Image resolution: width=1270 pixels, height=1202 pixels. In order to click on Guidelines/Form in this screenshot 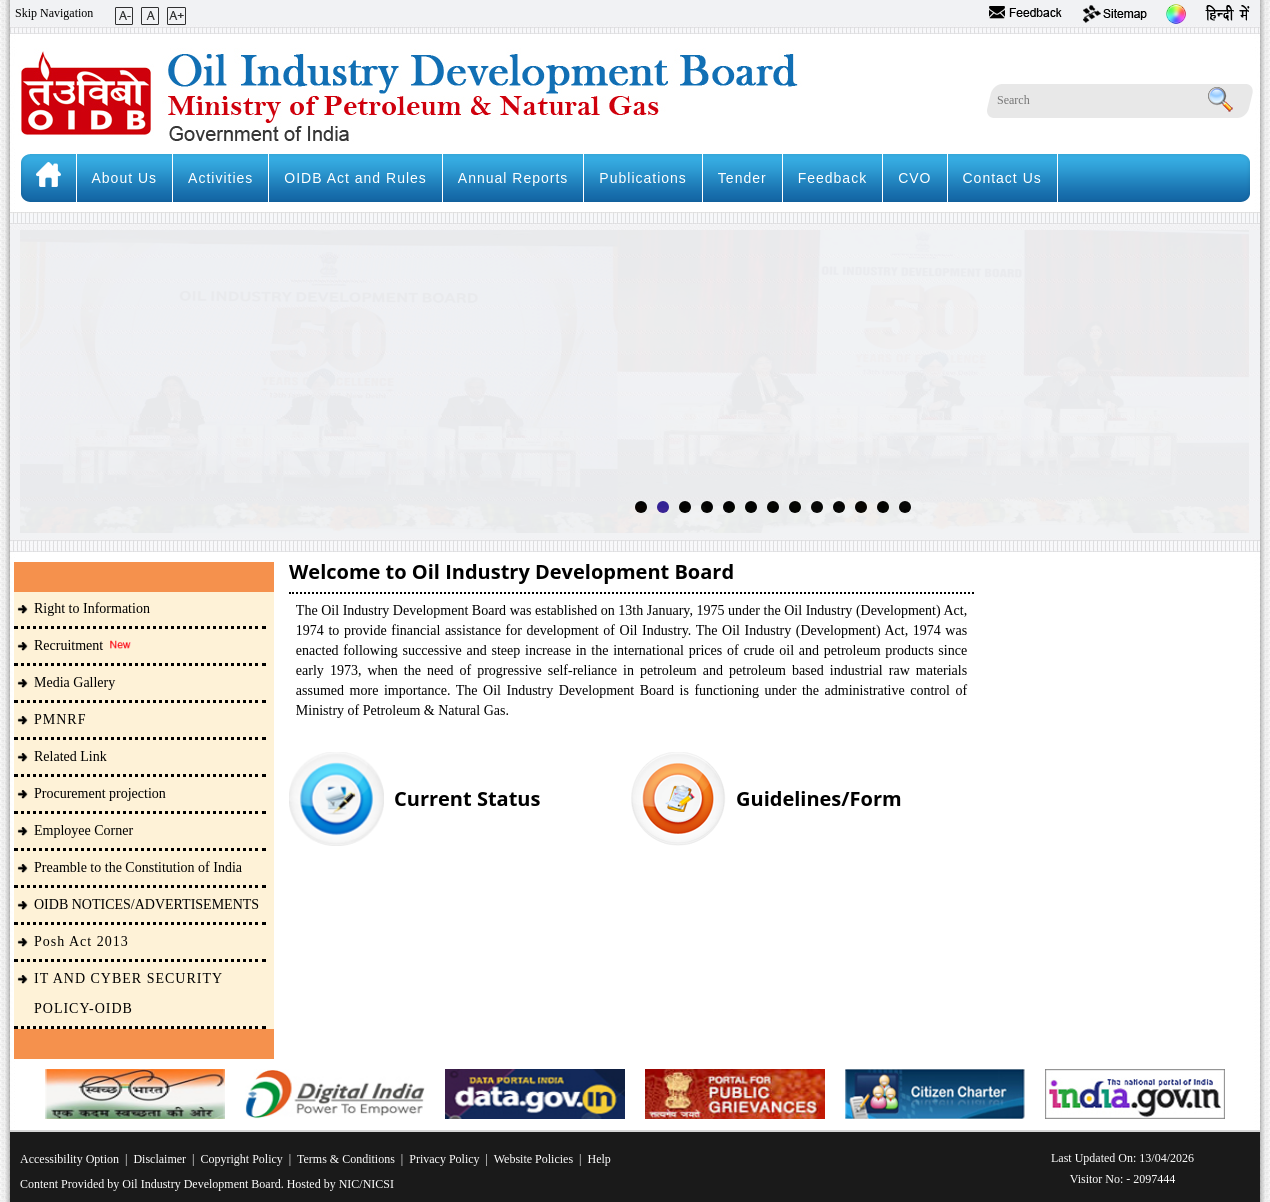, I will do `click(819, 798)`.